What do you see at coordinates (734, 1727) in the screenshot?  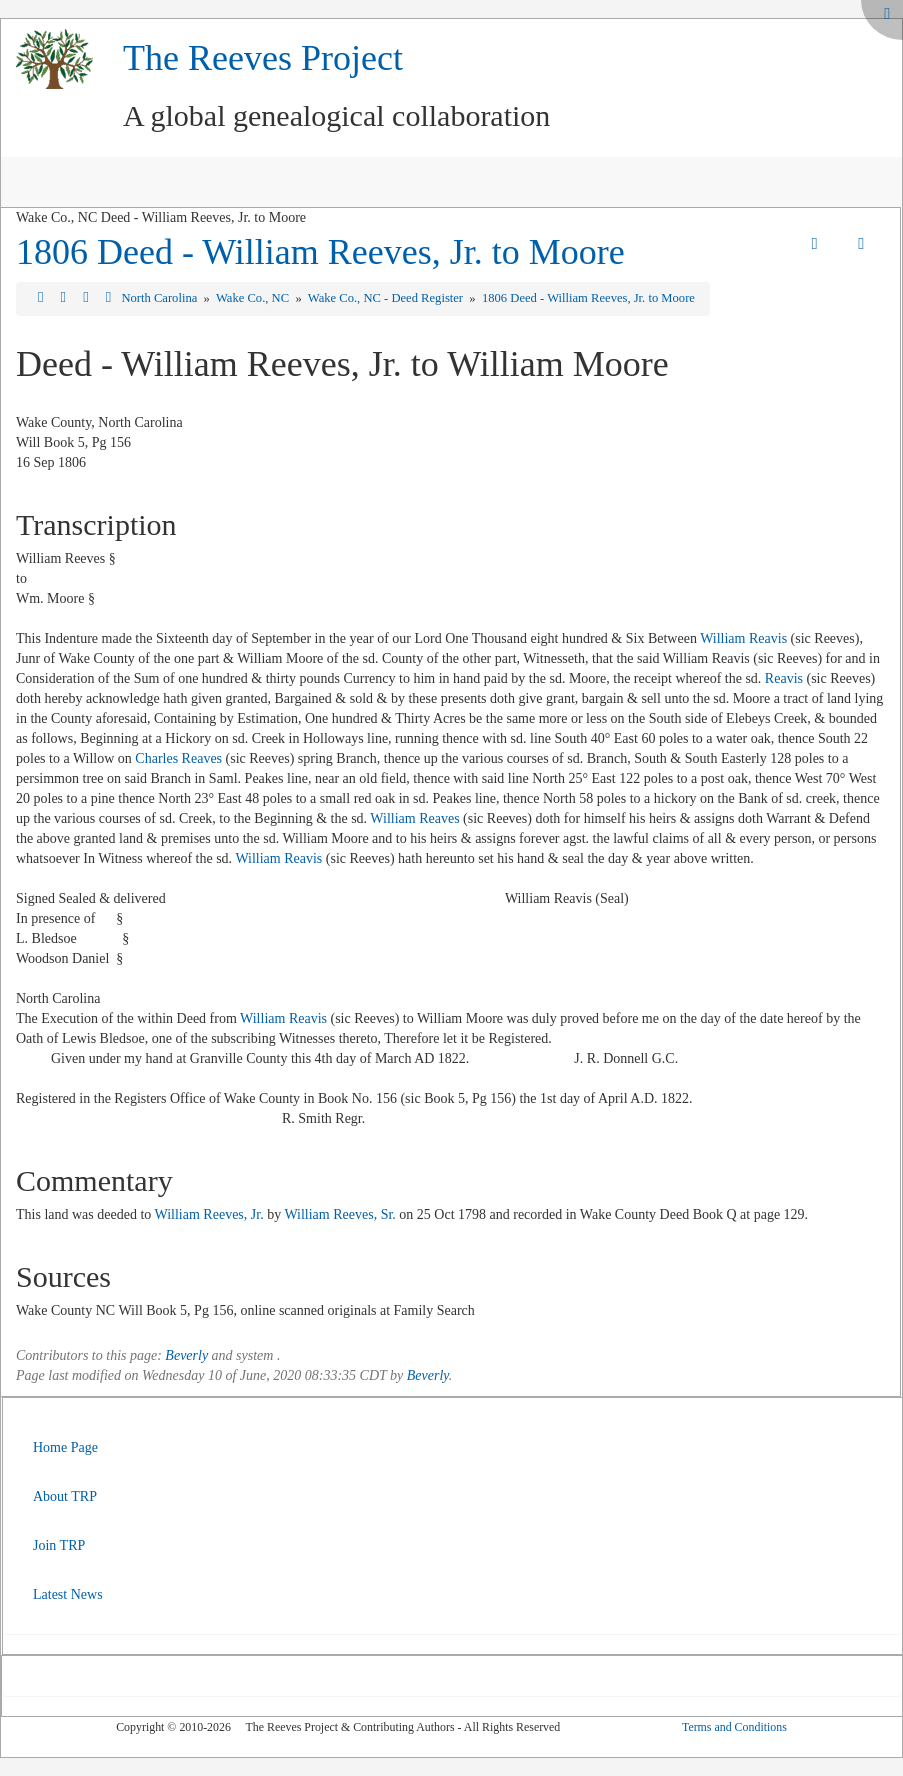 I see `Terms and Conditions` at bounding box center [734, 1727].